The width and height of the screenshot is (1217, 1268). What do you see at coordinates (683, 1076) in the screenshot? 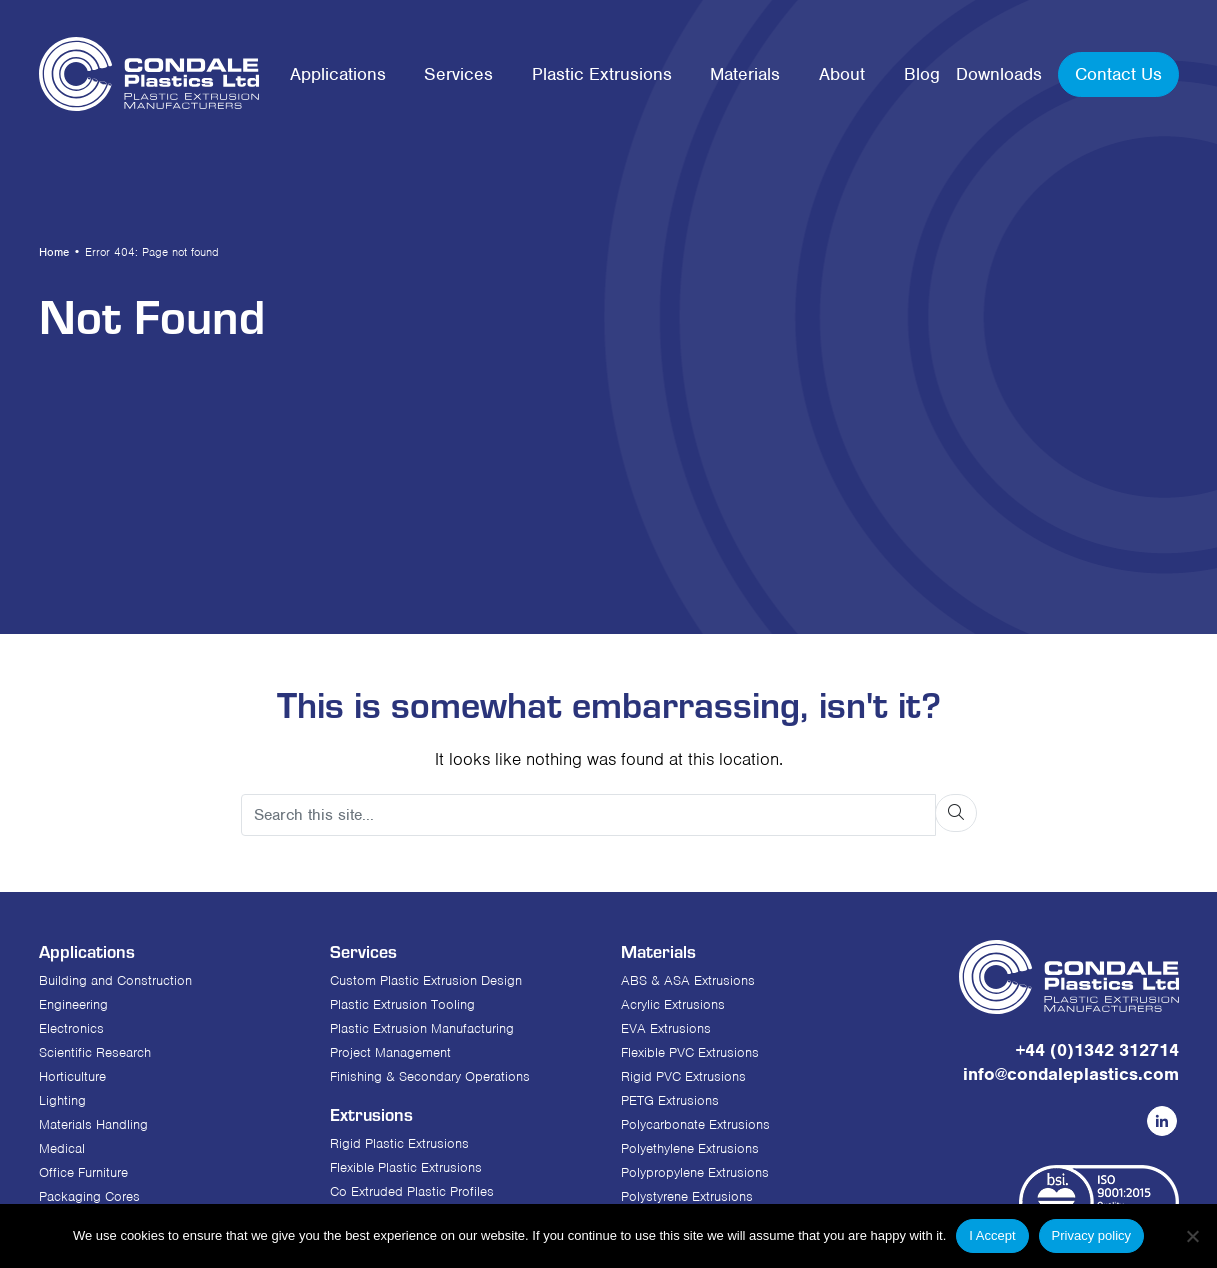
I see `Rigid PVC Extrusions` at bounding box center [683, 1076].